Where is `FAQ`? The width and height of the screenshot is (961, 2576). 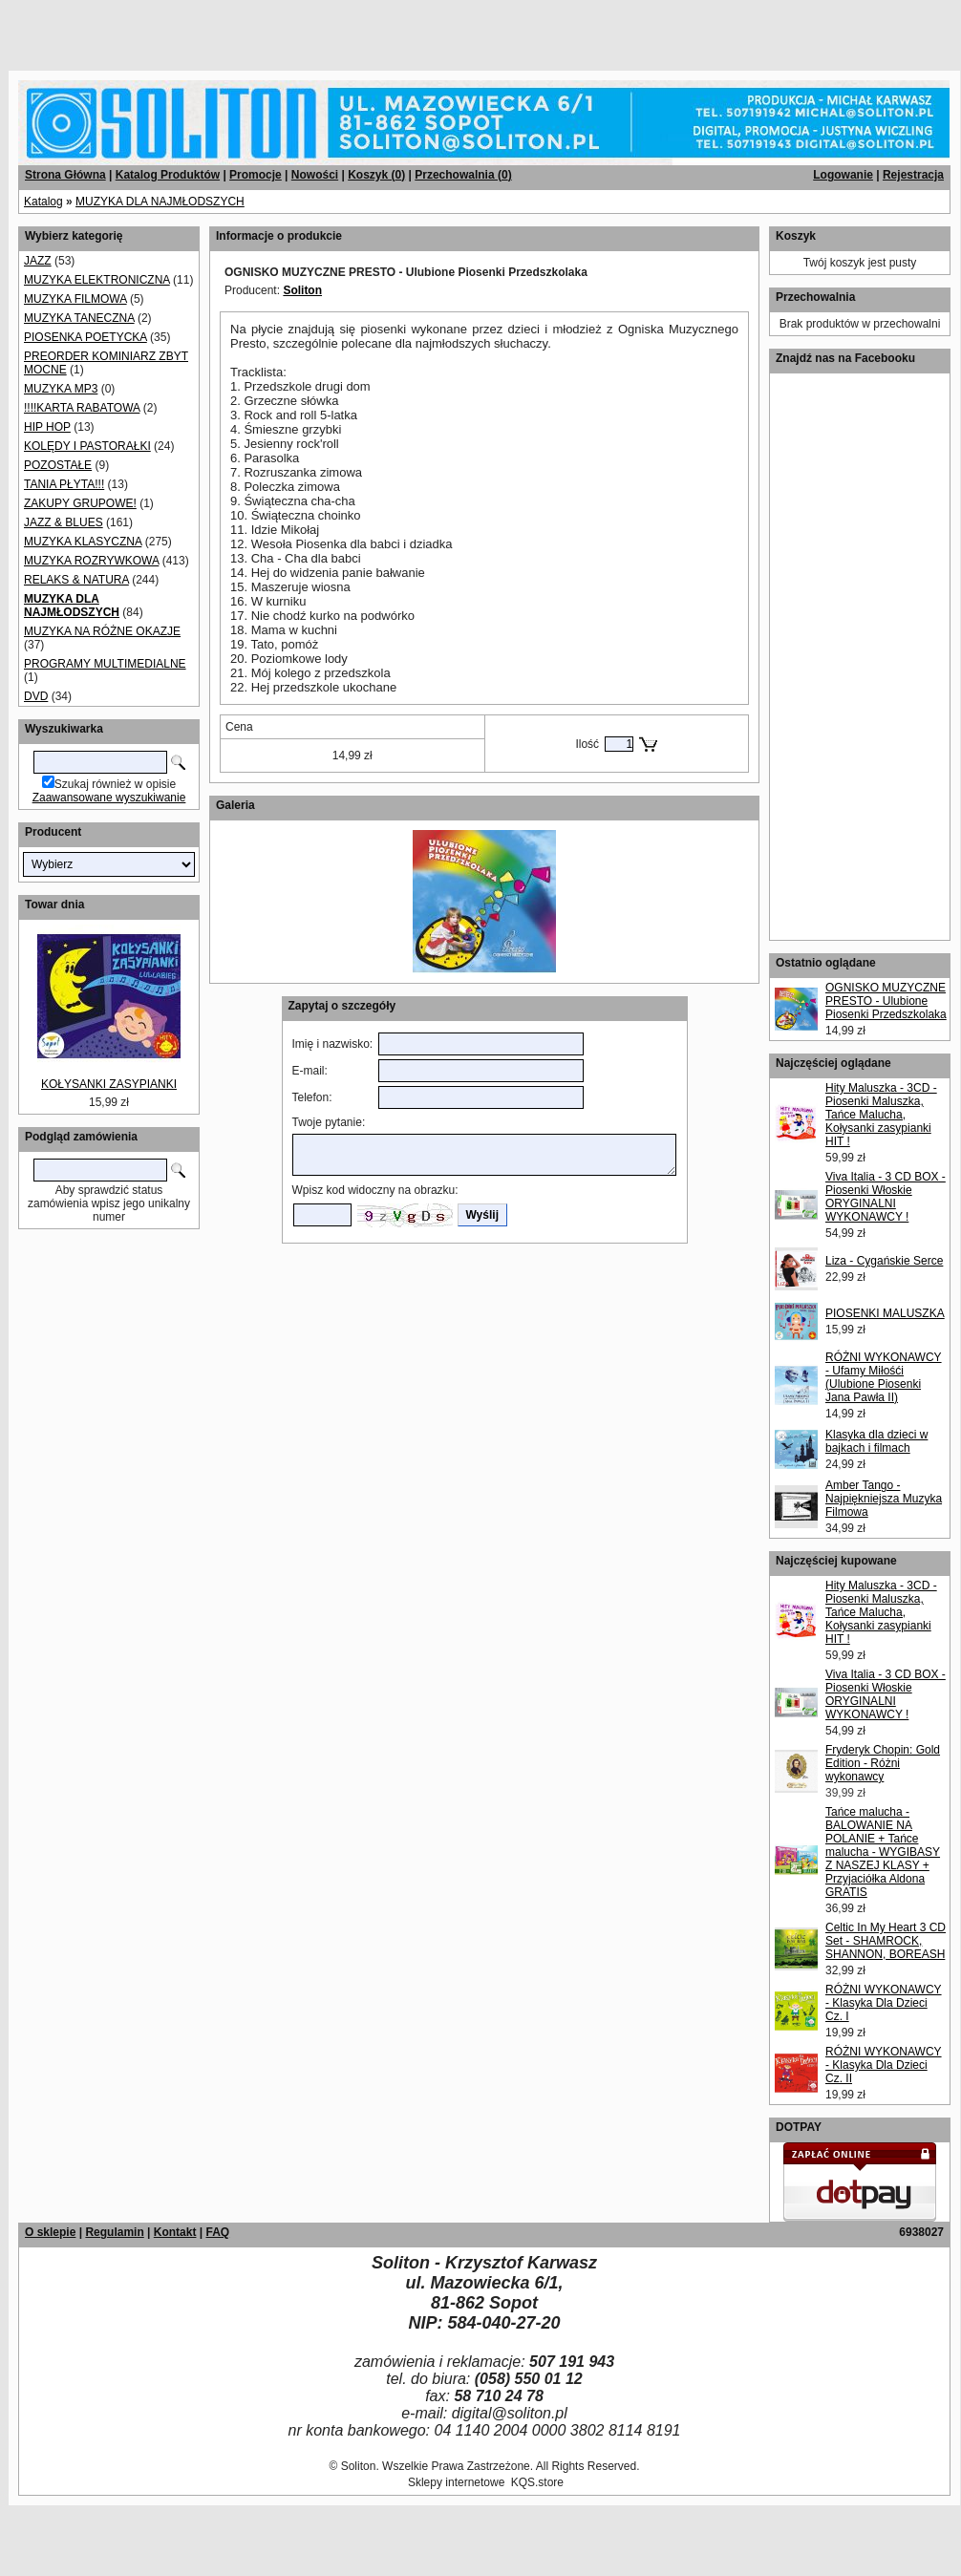 FAQ is located at coordinates (217, 2232).